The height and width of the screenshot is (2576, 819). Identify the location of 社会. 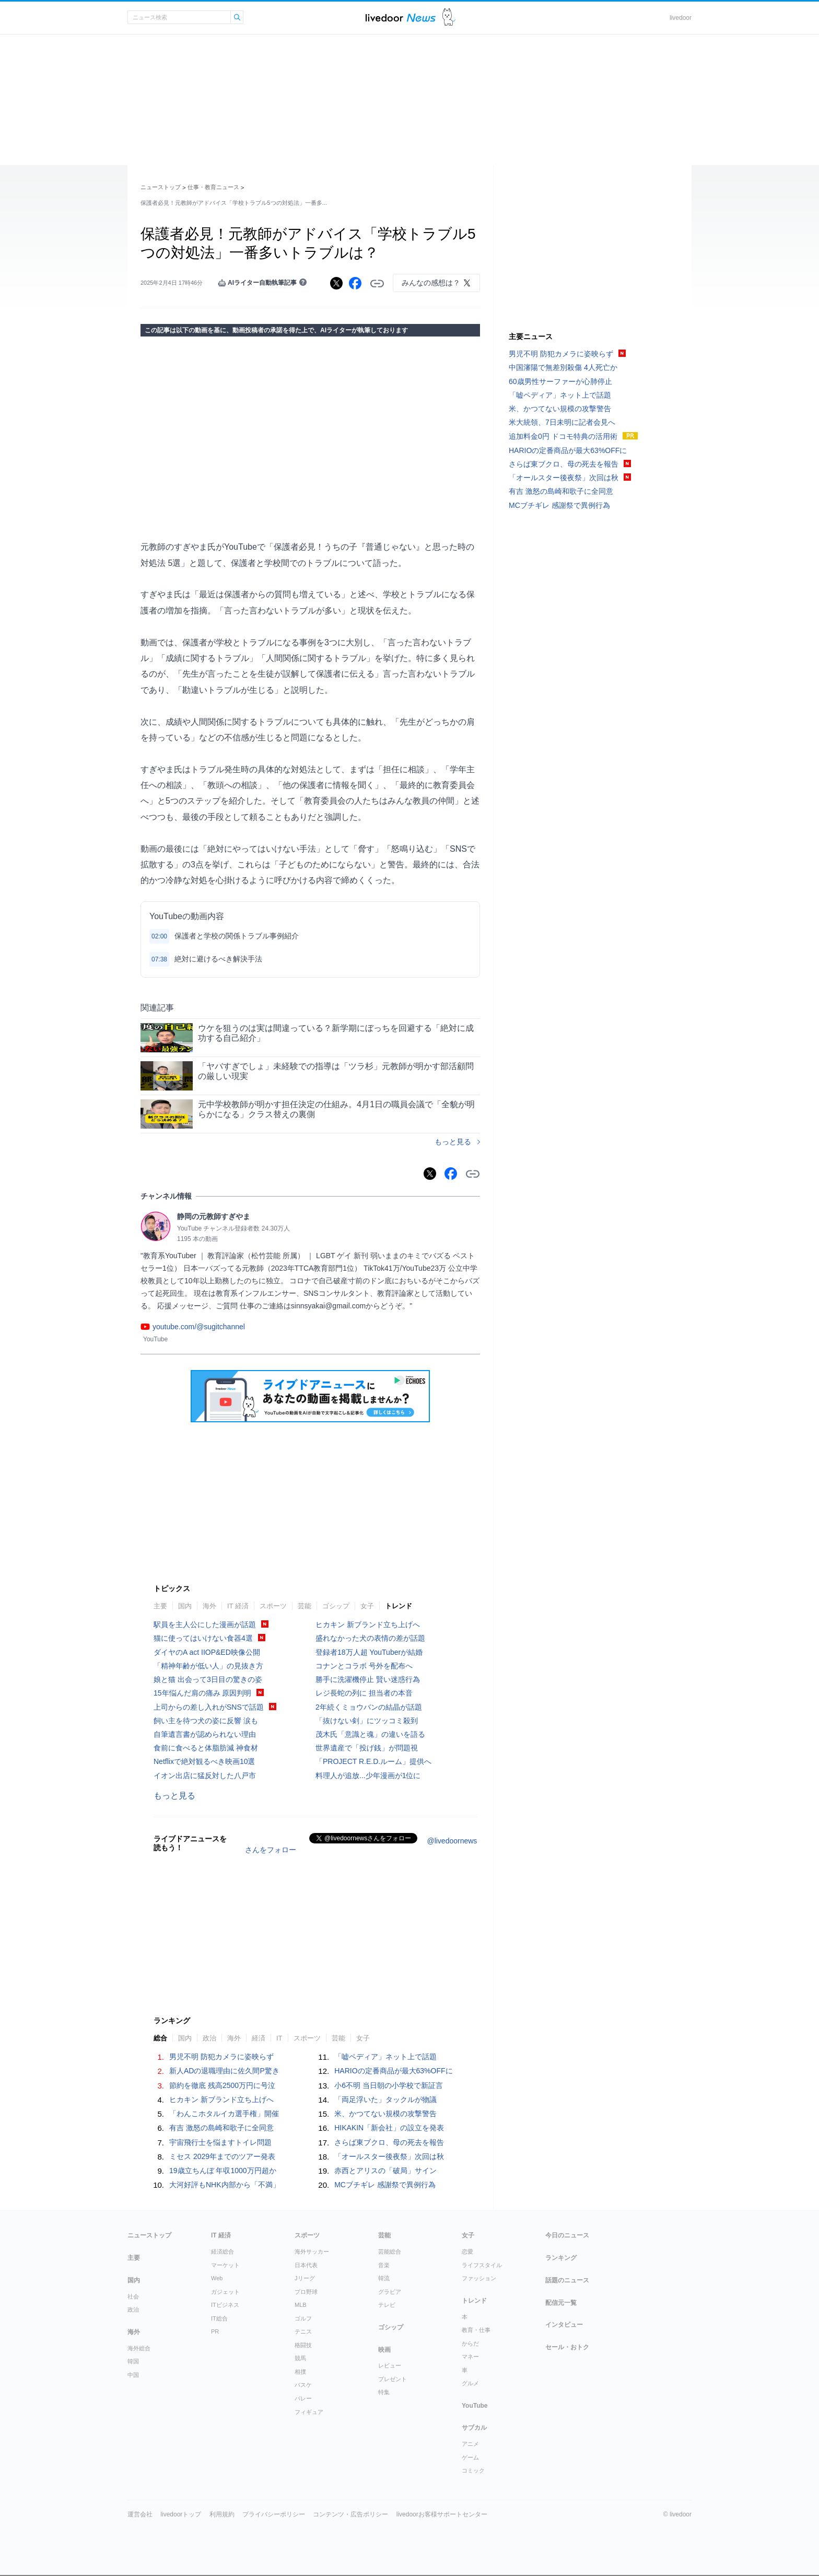
(133, 2296).